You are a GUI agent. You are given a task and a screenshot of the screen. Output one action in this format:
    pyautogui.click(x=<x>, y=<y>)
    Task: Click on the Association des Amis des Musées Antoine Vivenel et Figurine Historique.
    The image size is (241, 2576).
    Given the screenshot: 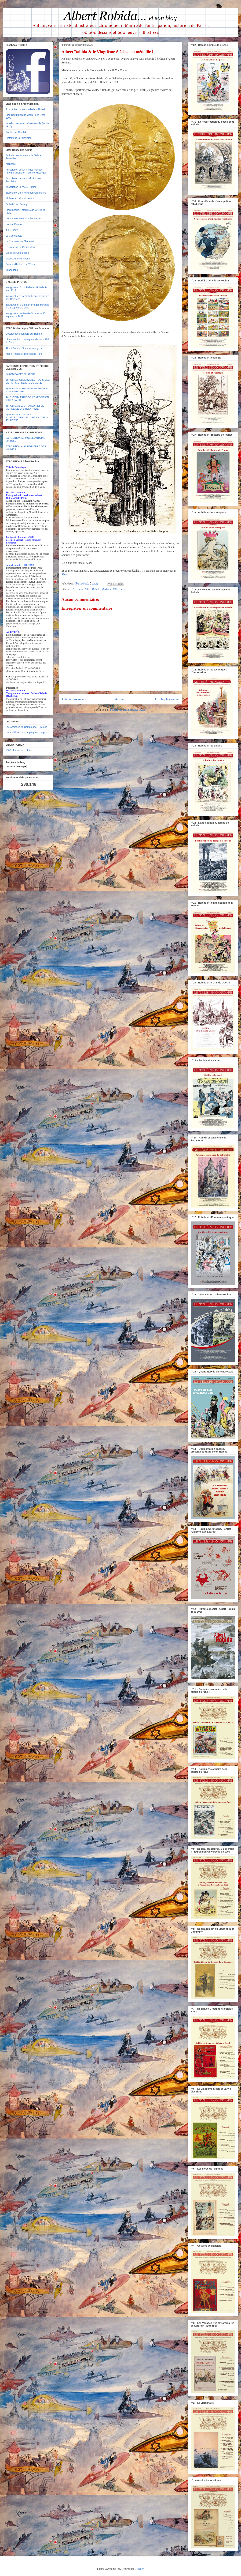 What is the action you would take?
    pyautogui.click(x=26, y=171)
    